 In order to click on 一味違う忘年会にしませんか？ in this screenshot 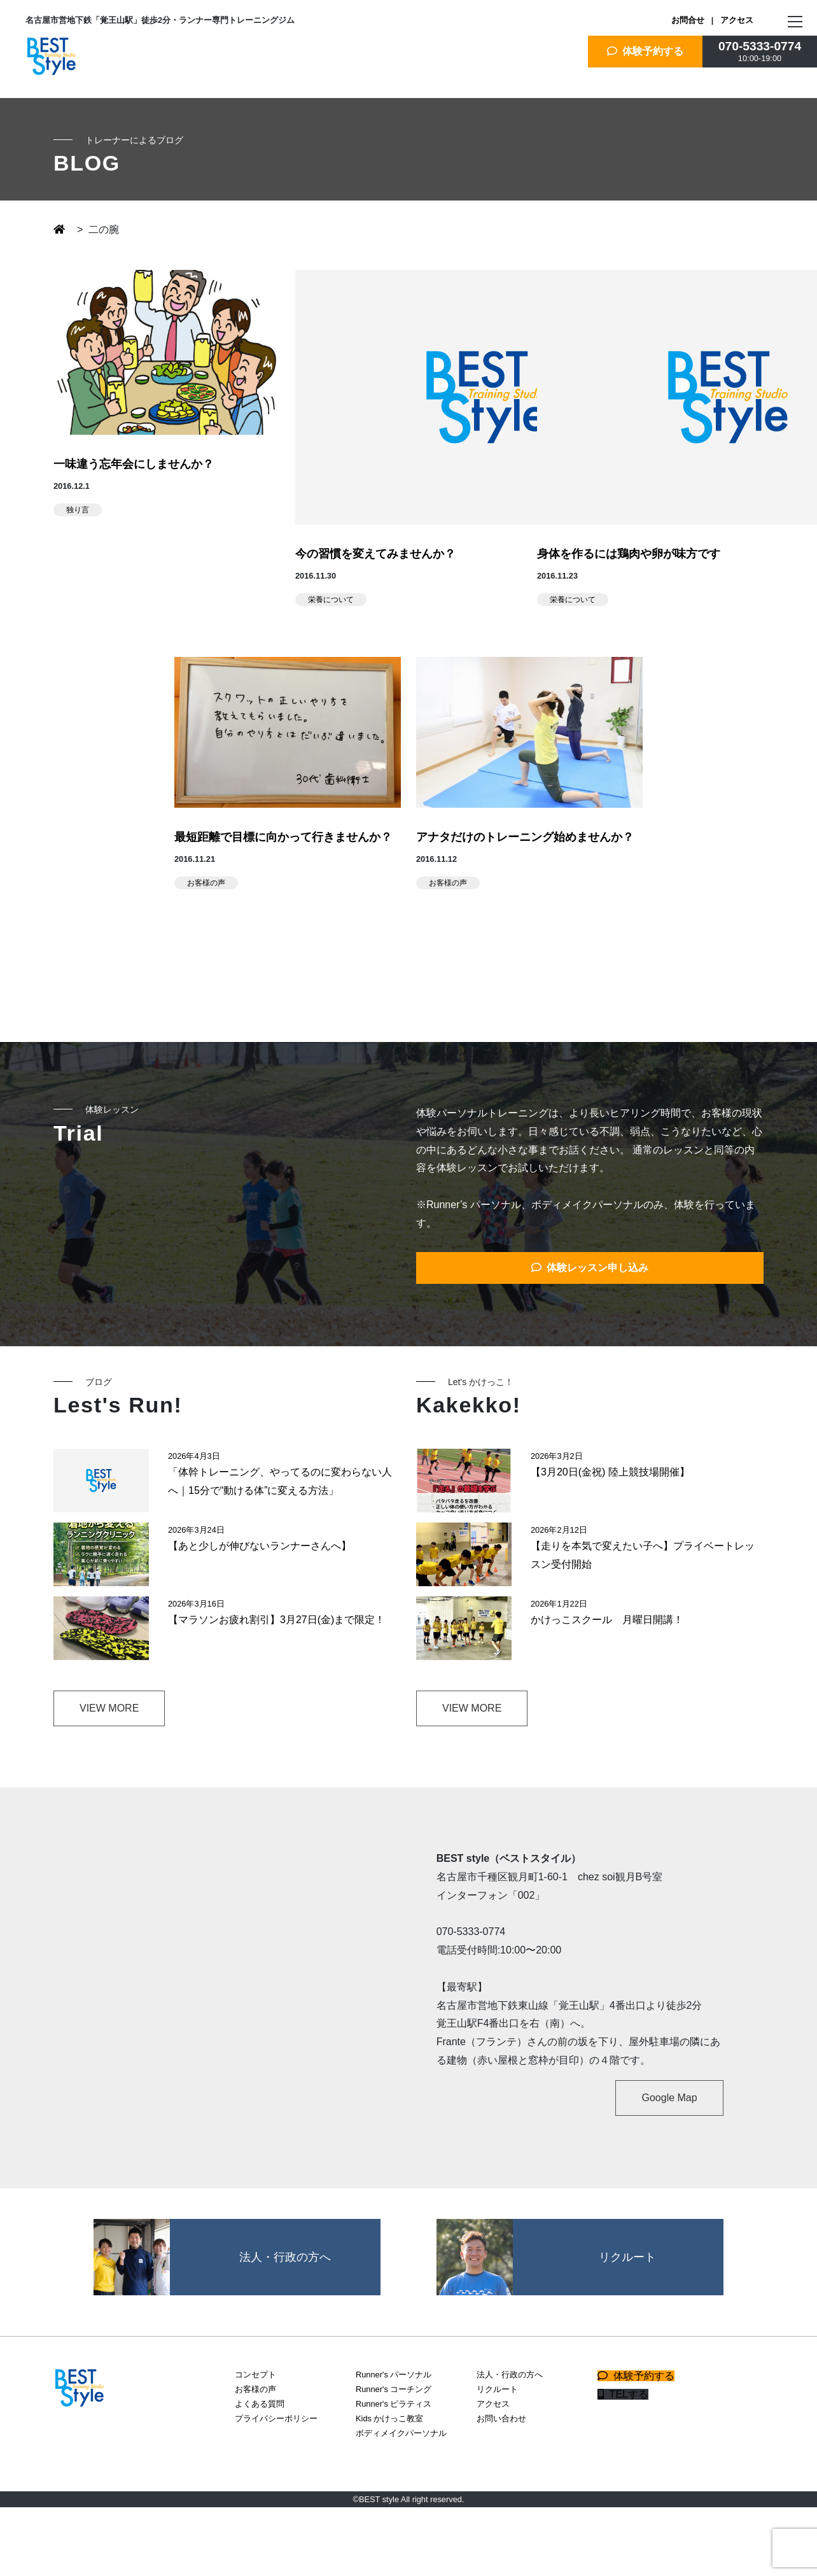, I will do `click(133, 464)`.